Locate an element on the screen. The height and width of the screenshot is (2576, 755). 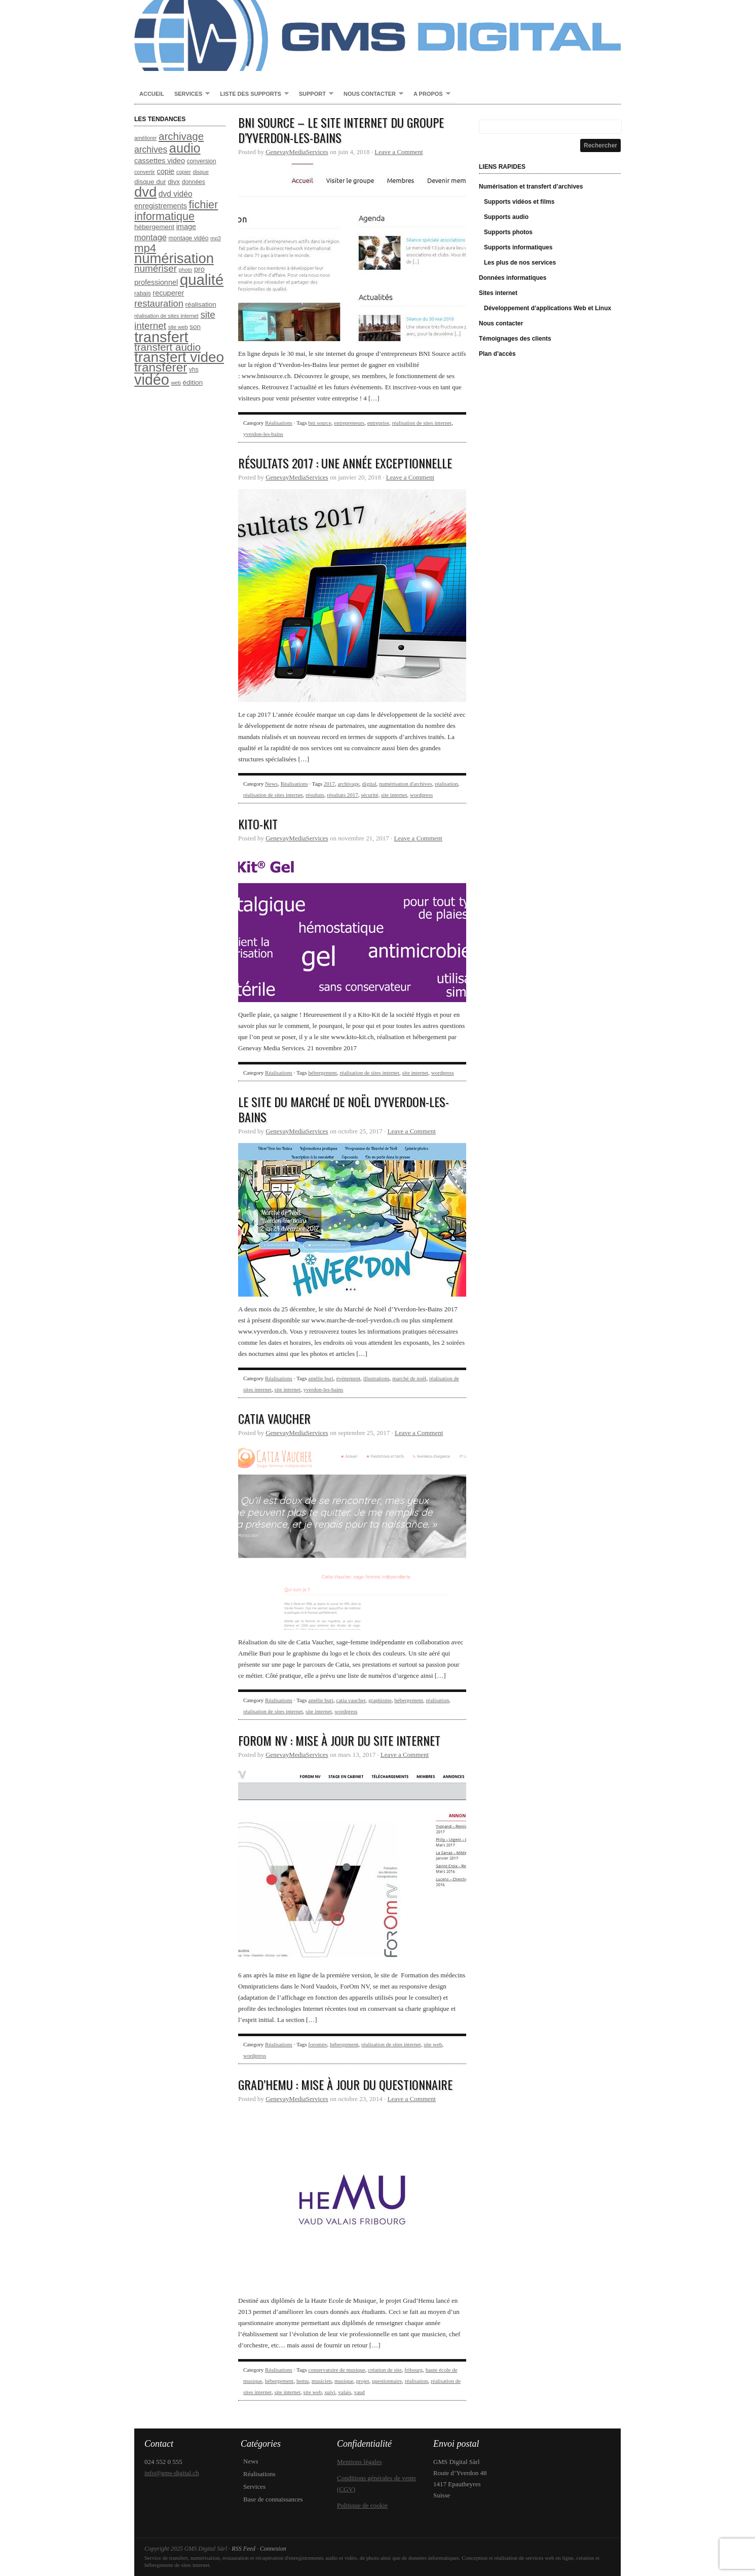
enregistrements [enregistrements (10 éléments)] is located at coordinates (160, 206).